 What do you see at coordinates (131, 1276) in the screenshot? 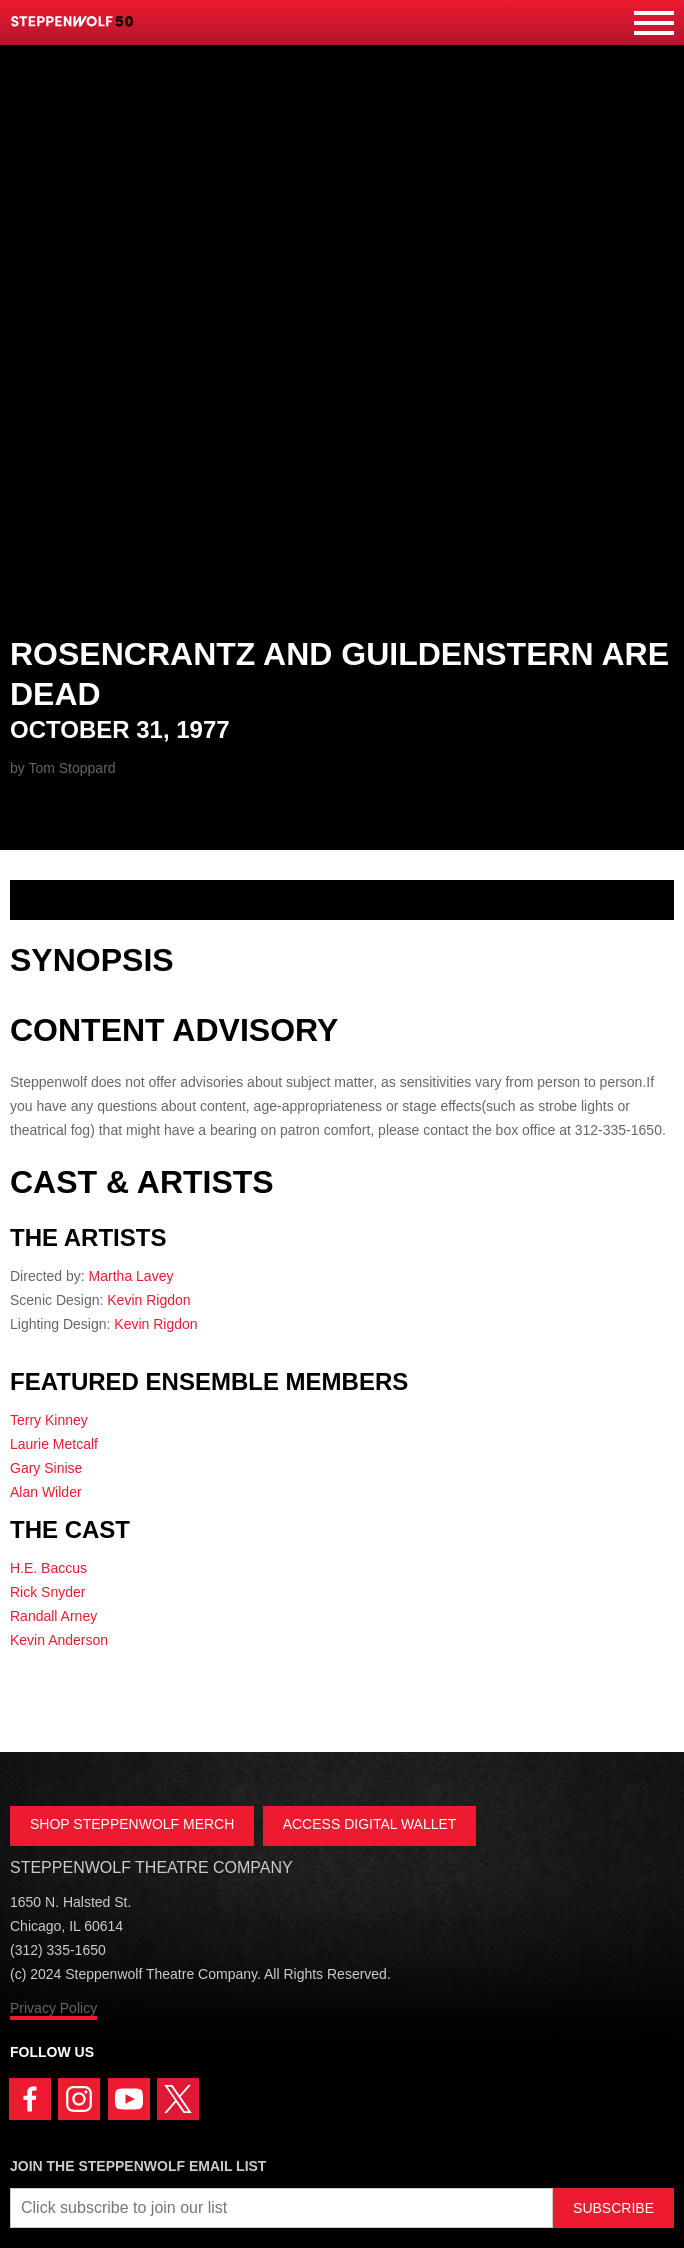
I see `Martha Lavey` at bounding box center [131, 1276].